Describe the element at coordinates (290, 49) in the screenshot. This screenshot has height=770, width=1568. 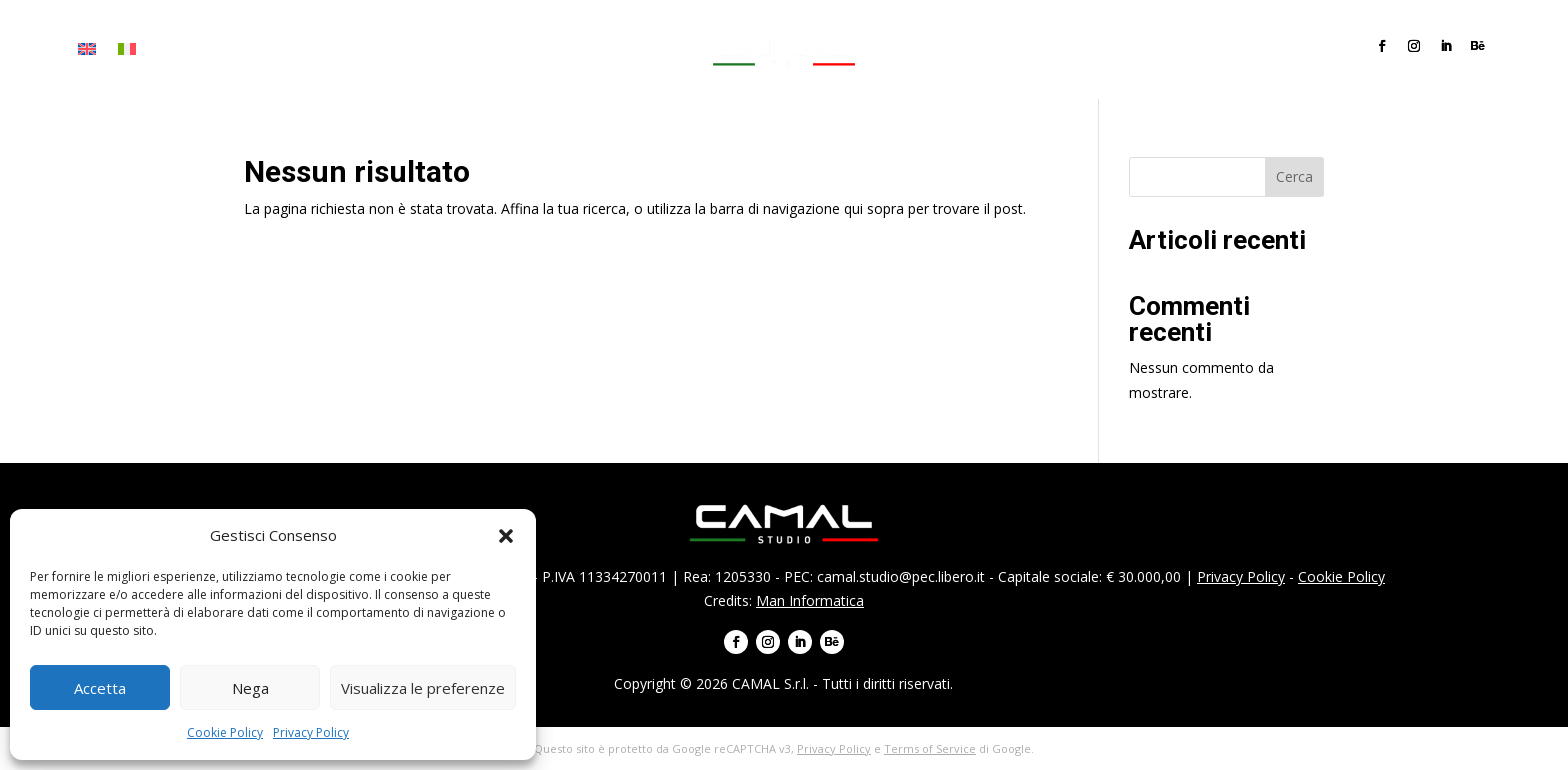
I see `Servizi` at that location.